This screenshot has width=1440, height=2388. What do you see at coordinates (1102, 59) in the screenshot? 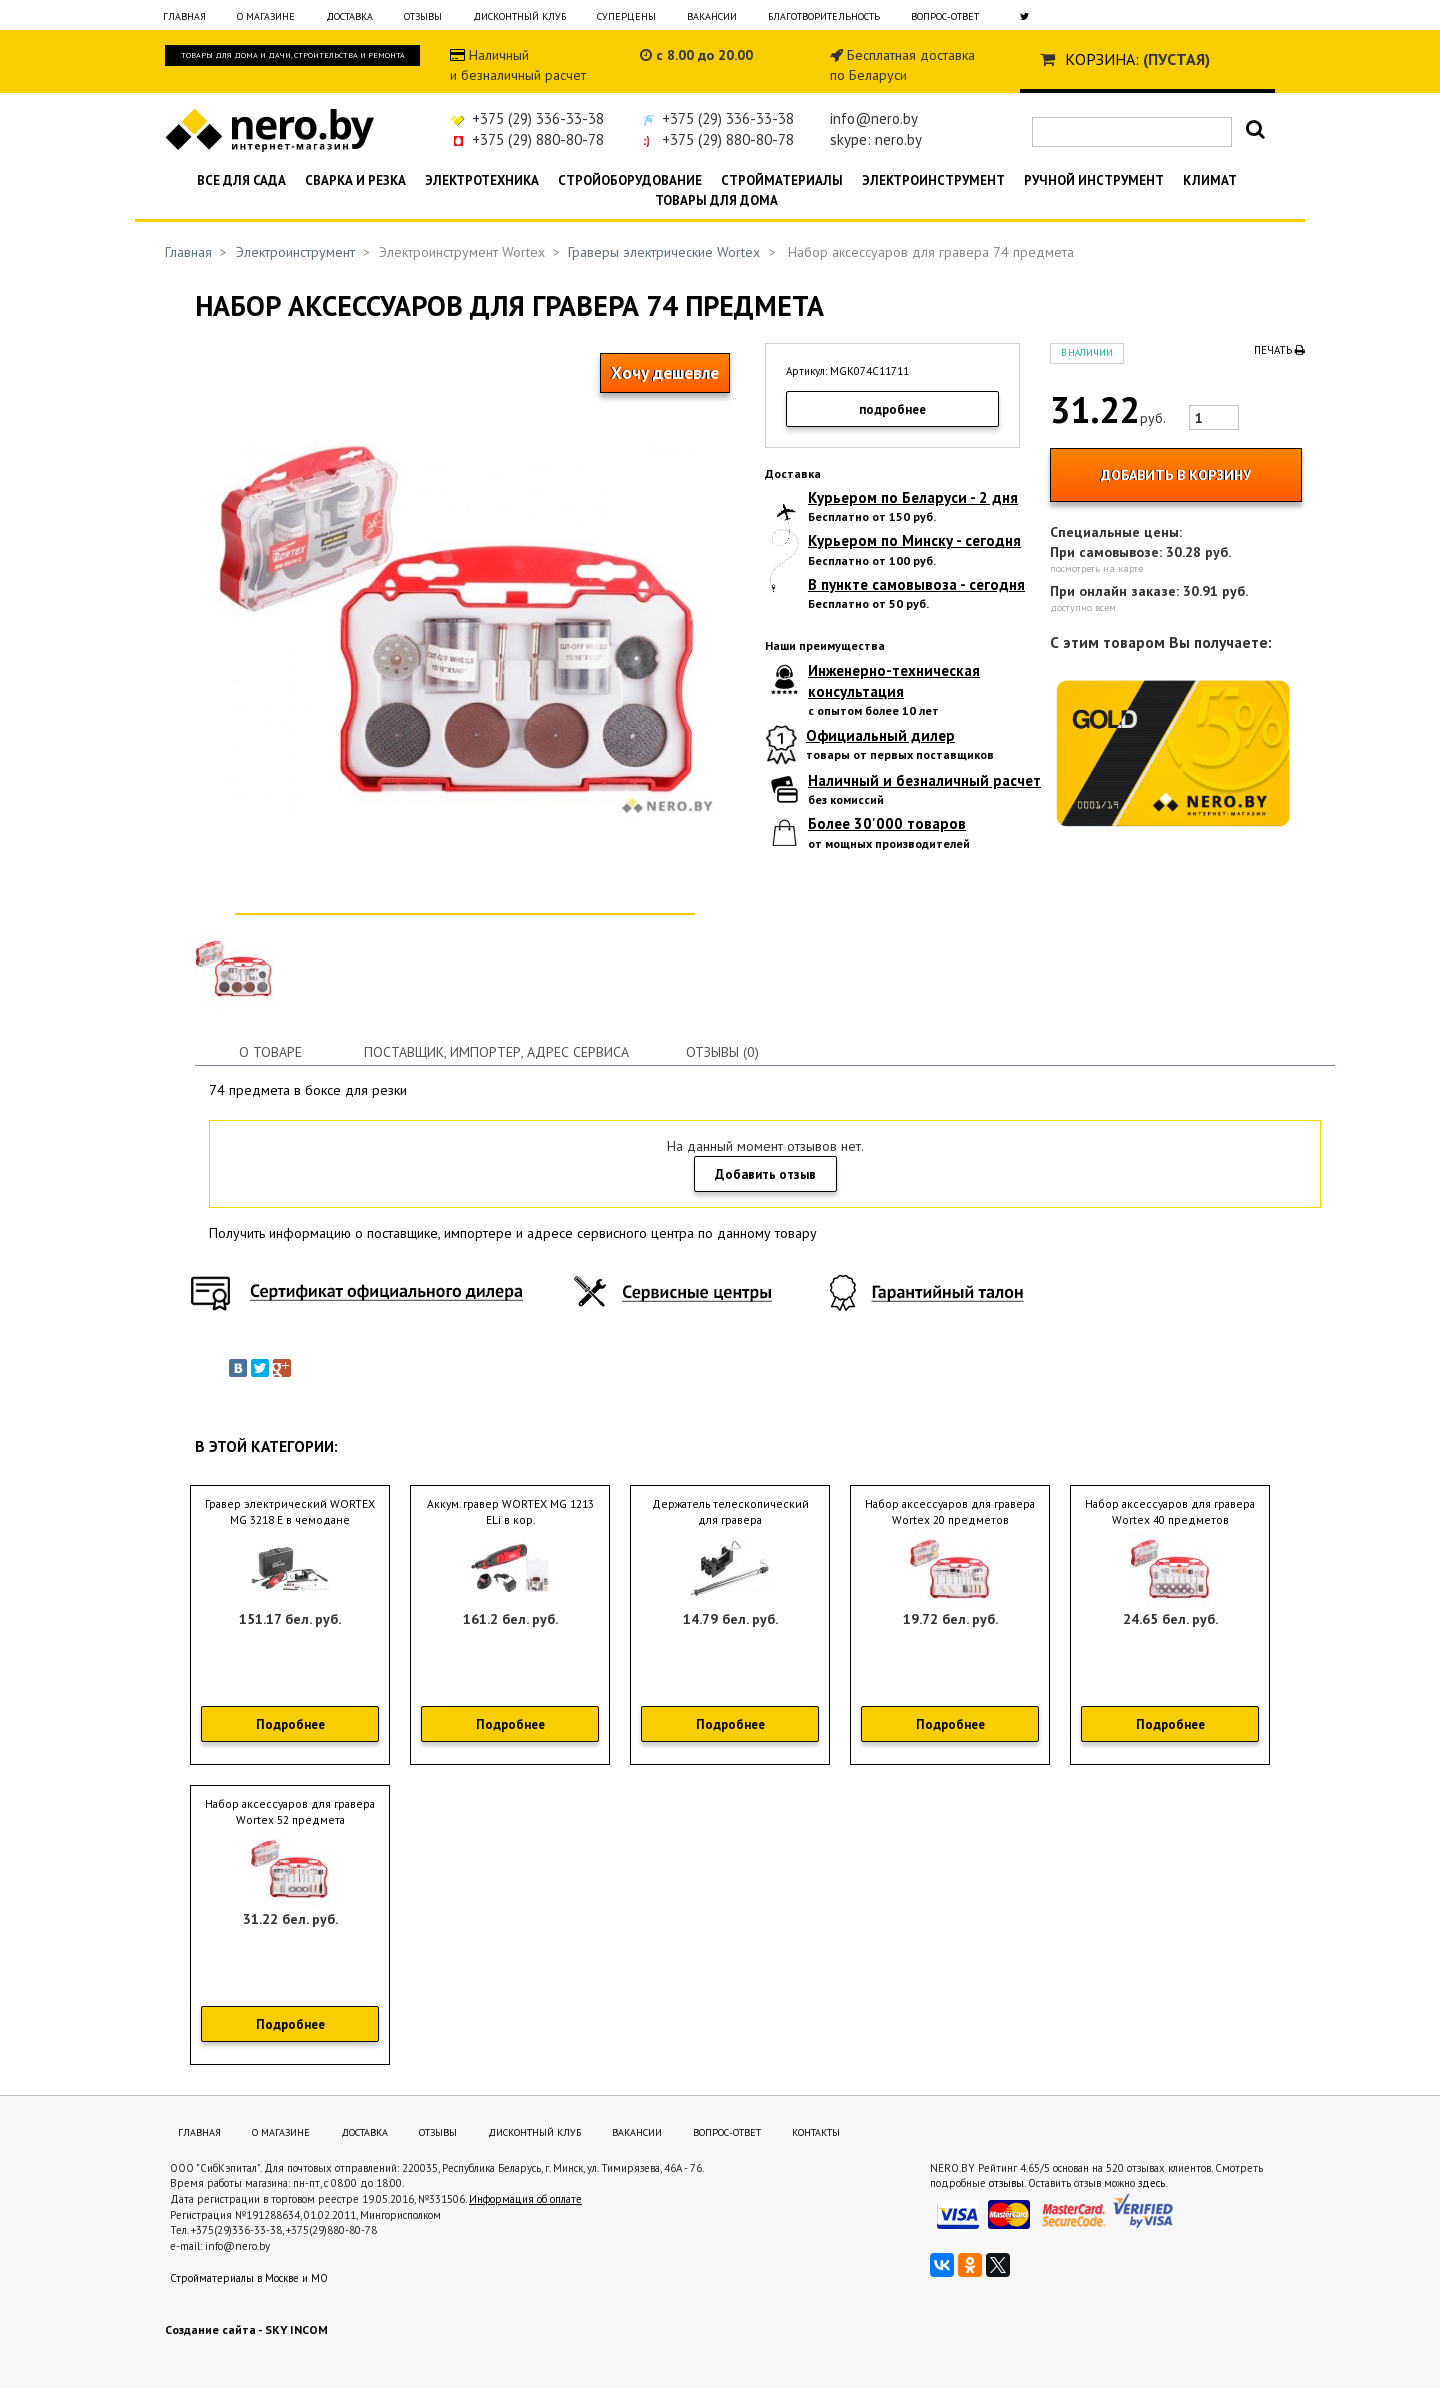
I see `Корзина:` at bounding box center [1102, 59].